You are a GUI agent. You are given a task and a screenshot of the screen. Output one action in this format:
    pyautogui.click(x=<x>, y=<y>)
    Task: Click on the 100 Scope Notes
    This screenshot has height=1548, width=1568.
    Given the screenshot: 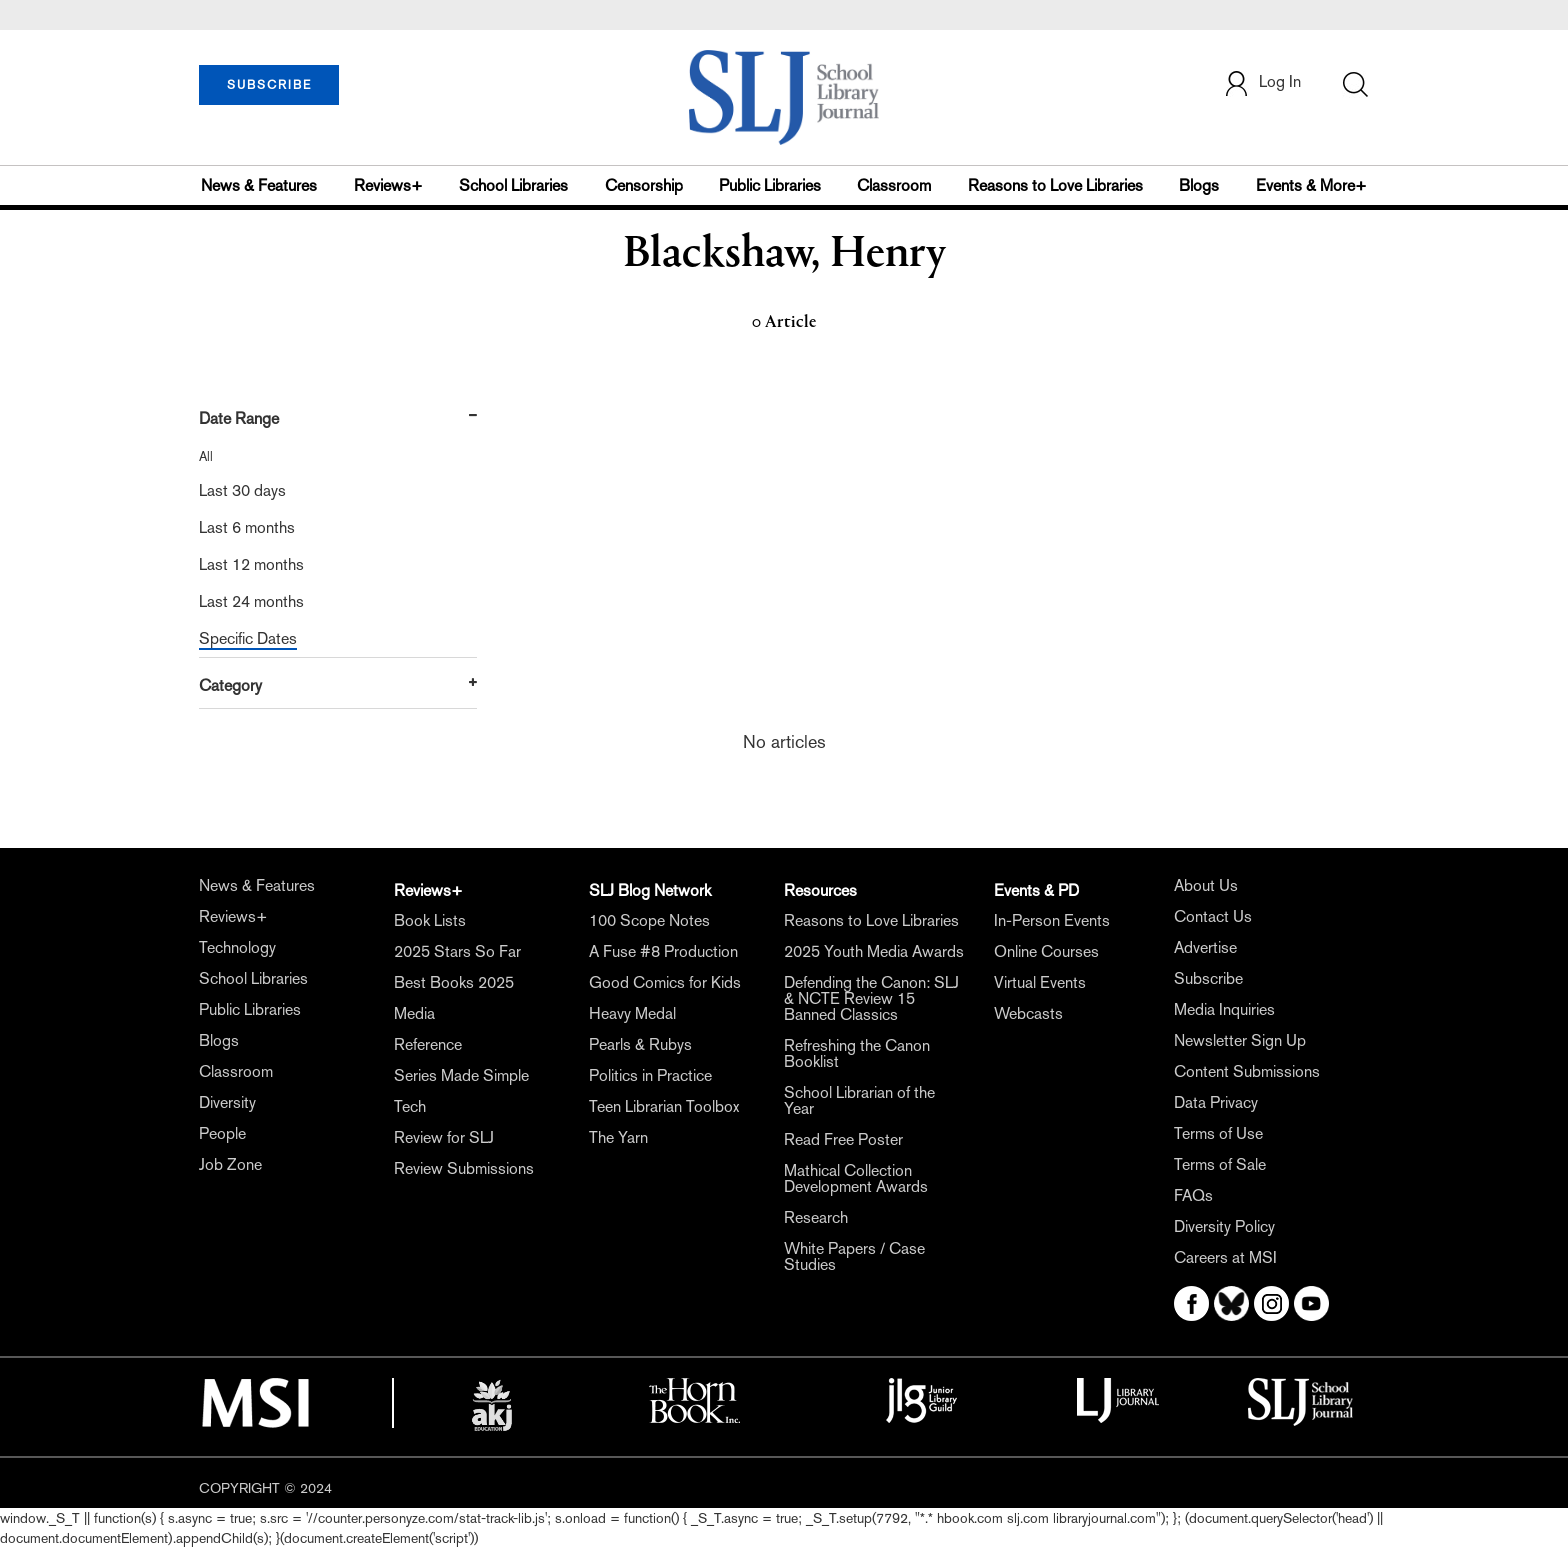 What is the action you would take?
    pyautogui.click(x=649, y=920)
    